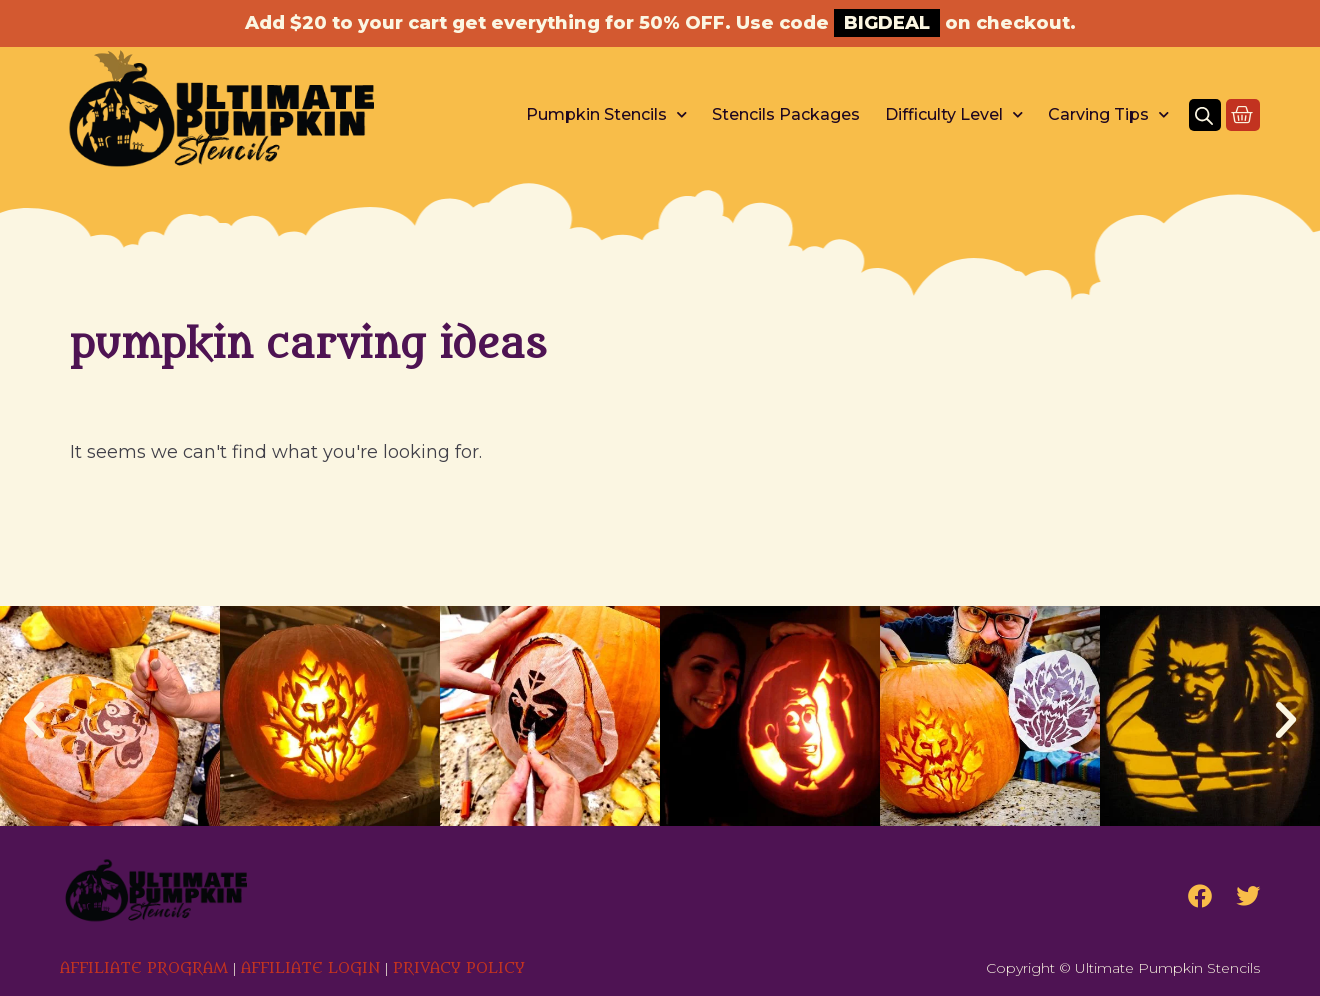 Image resolution: width=1320 pixels, height=996 pixels. What do you see at coordinates (144, 968) in the screenshot?
I see `AFFILIATE PROGRAM` at bounding box center [144, 968].